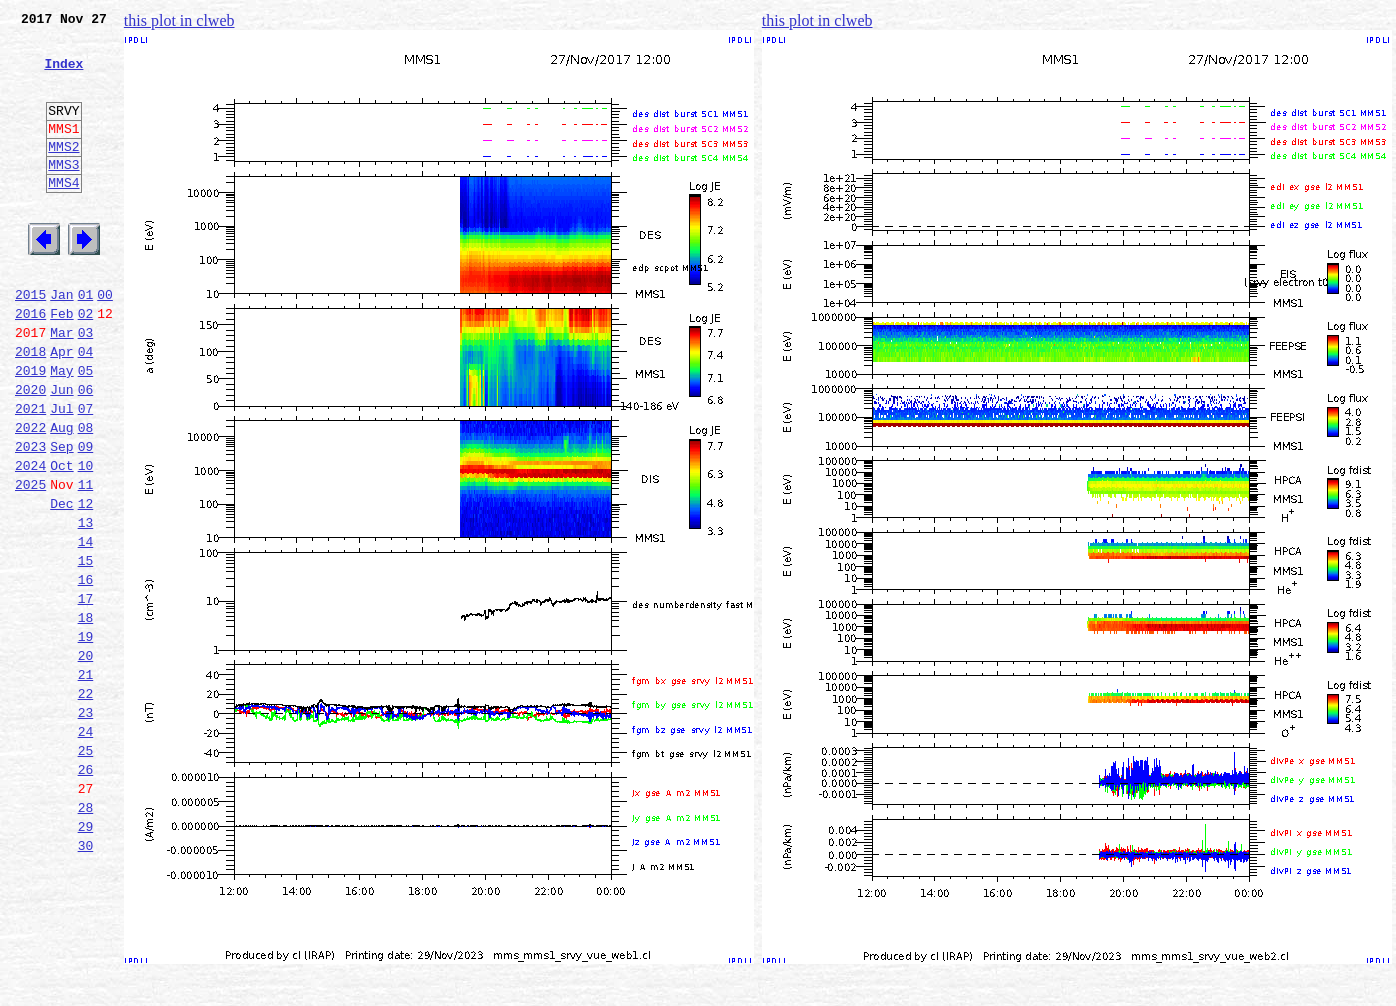 The image size is (1396, 1006). Describe the element at coordinates (61, 408) in the screenshot. I see `Apr` at that location.